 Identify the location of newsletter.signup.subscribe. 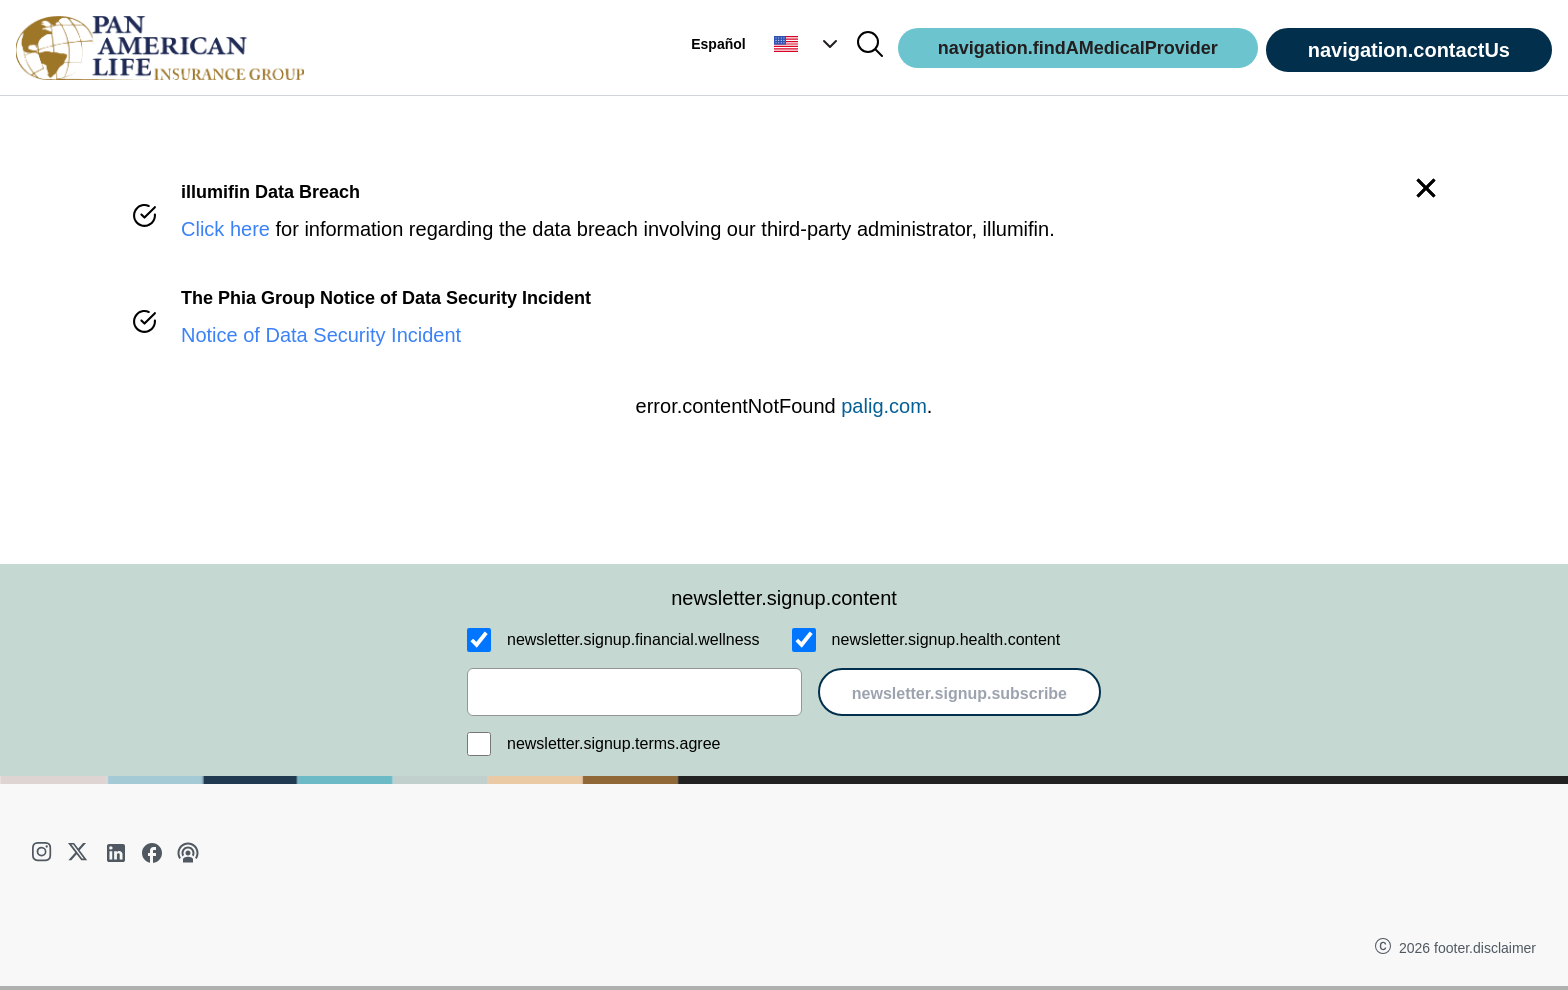
(959, 693).